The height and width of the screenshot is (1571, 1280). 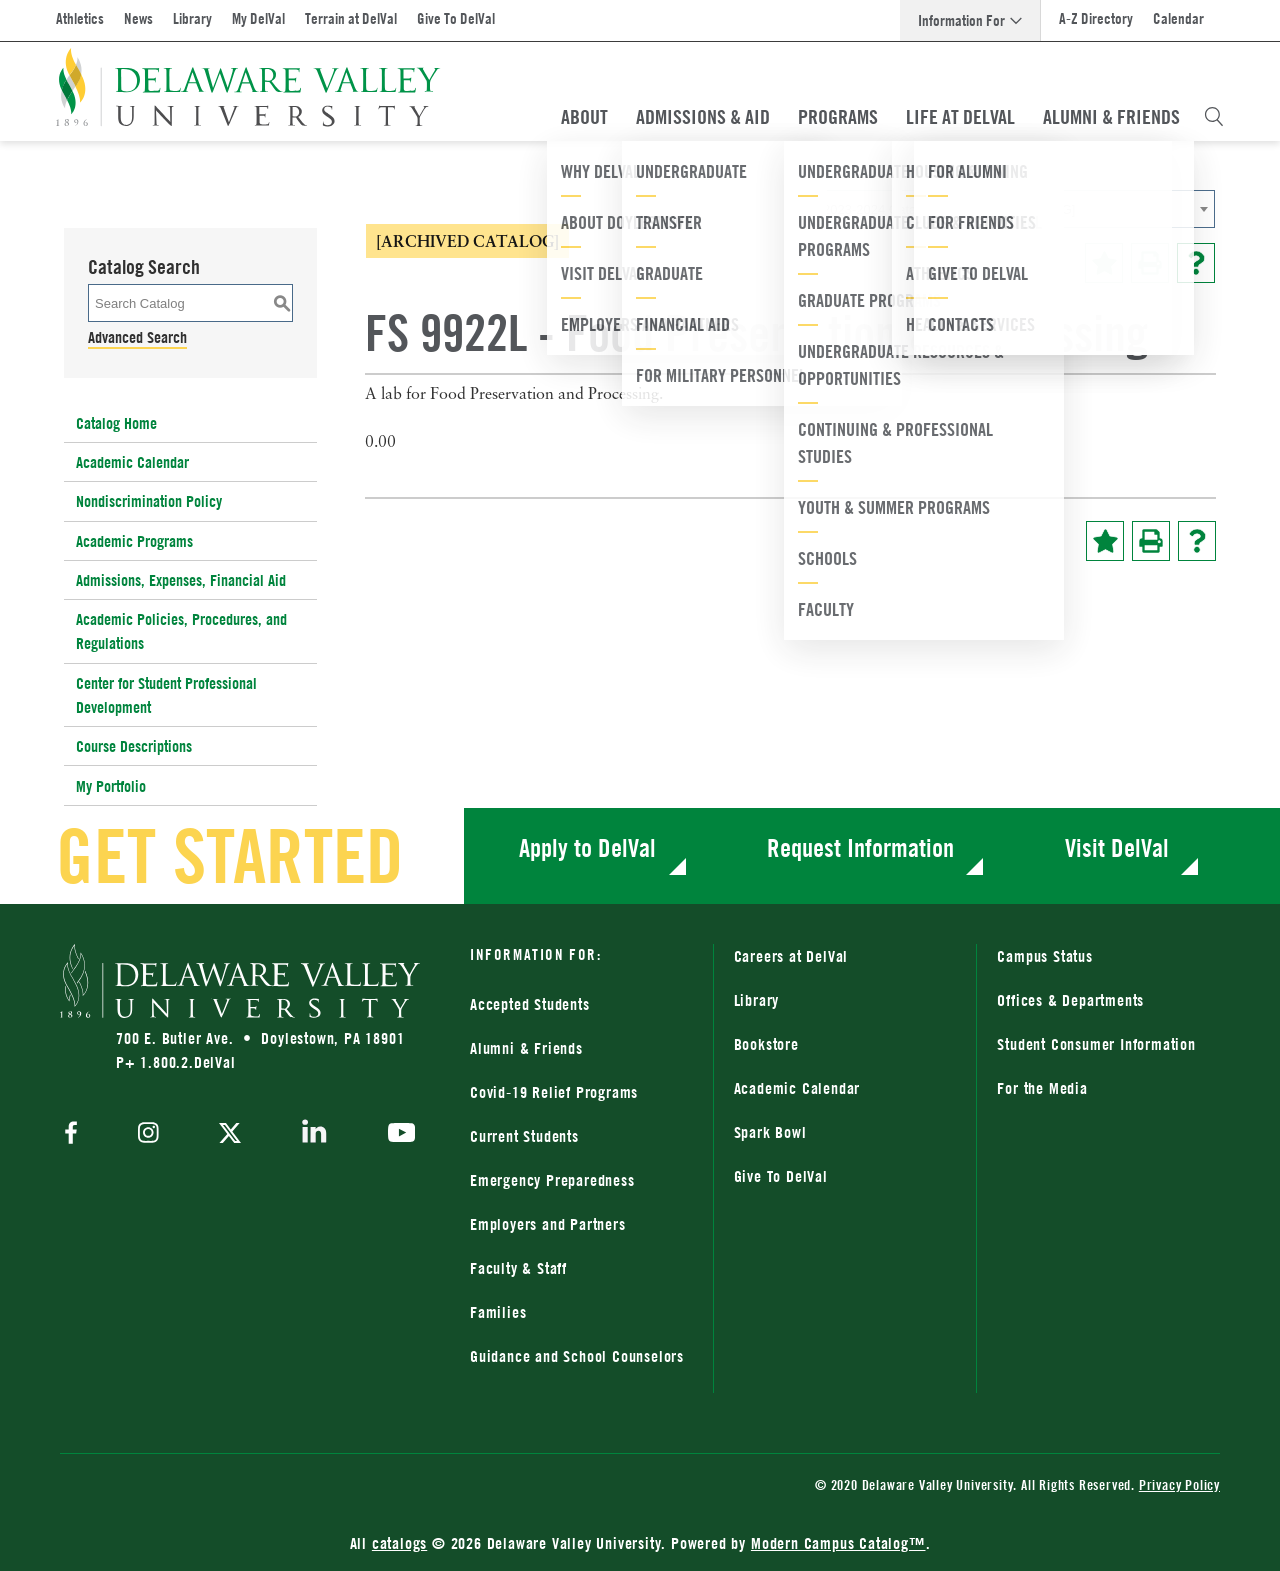 What do you see at coordinates (960, 117) in the screenshot?
I see `Life At DelVal` at bounding box center [960, 117].